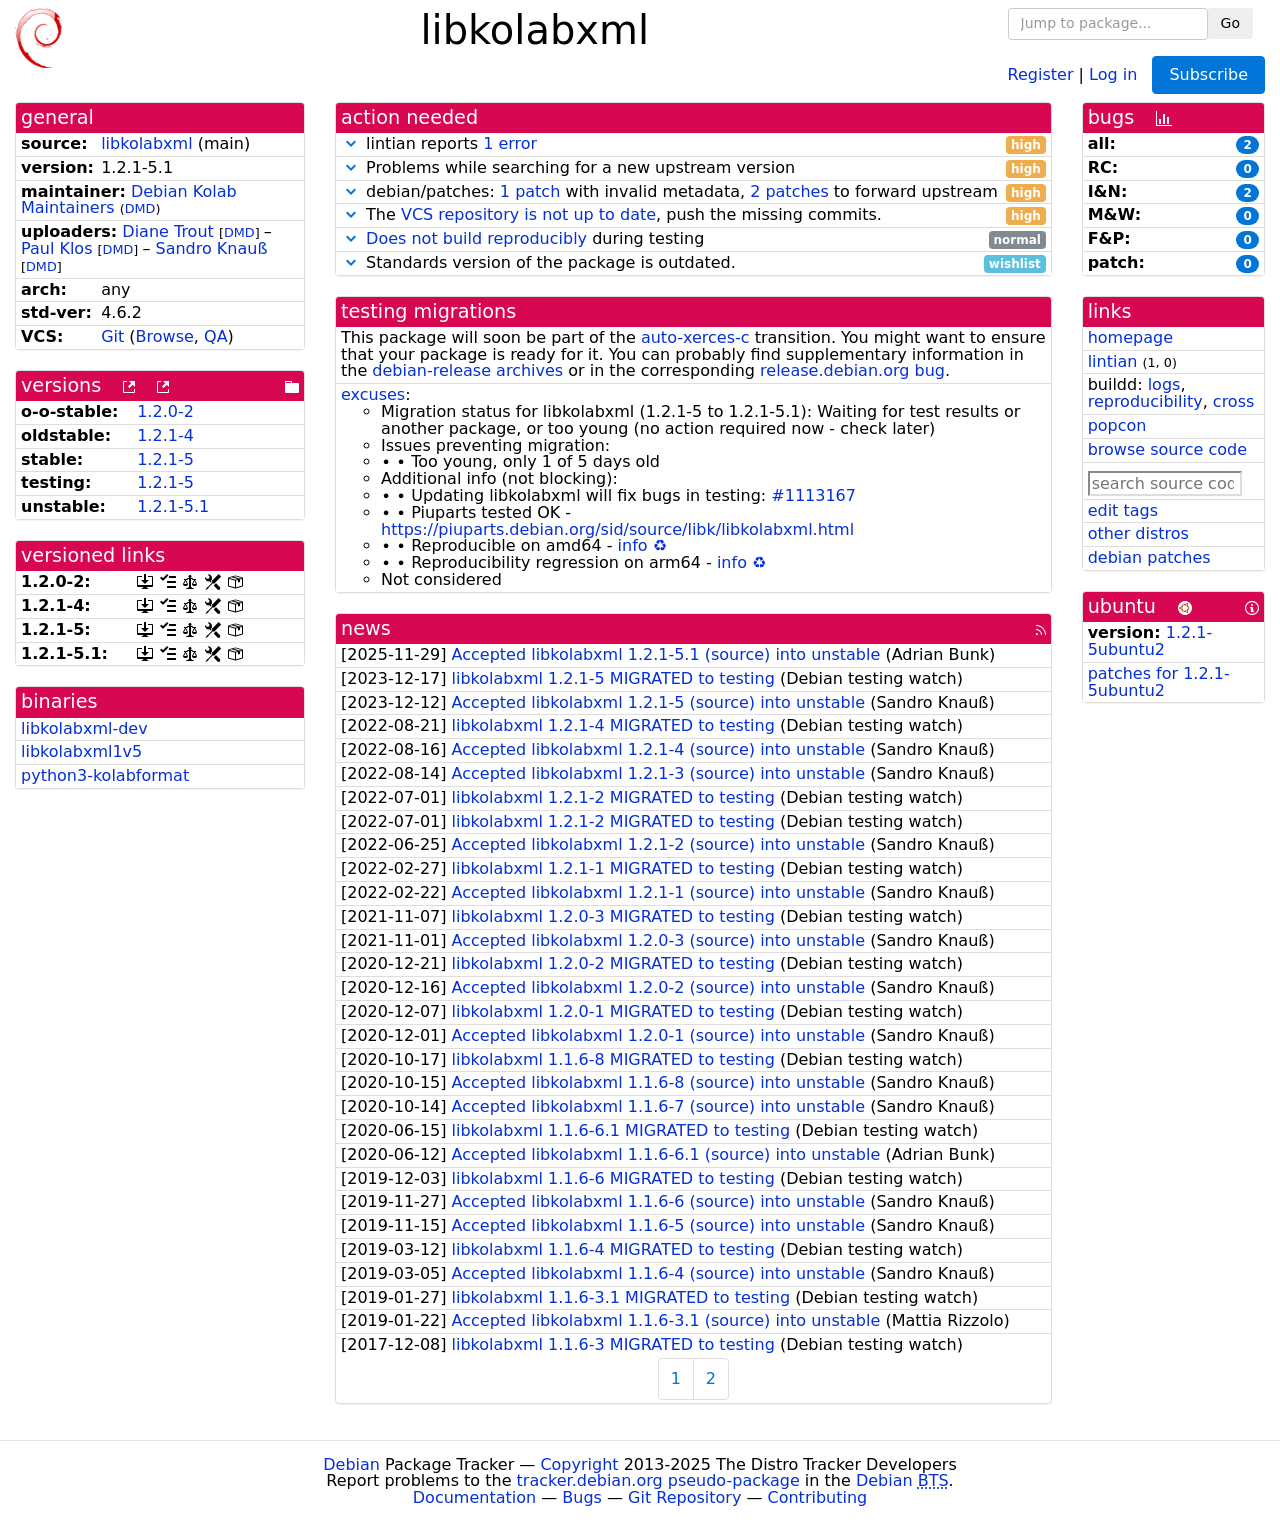  What do you see at coordinates (1233, 401) in the screenshot?
I see `cross` at bounding box center [1233, 401].